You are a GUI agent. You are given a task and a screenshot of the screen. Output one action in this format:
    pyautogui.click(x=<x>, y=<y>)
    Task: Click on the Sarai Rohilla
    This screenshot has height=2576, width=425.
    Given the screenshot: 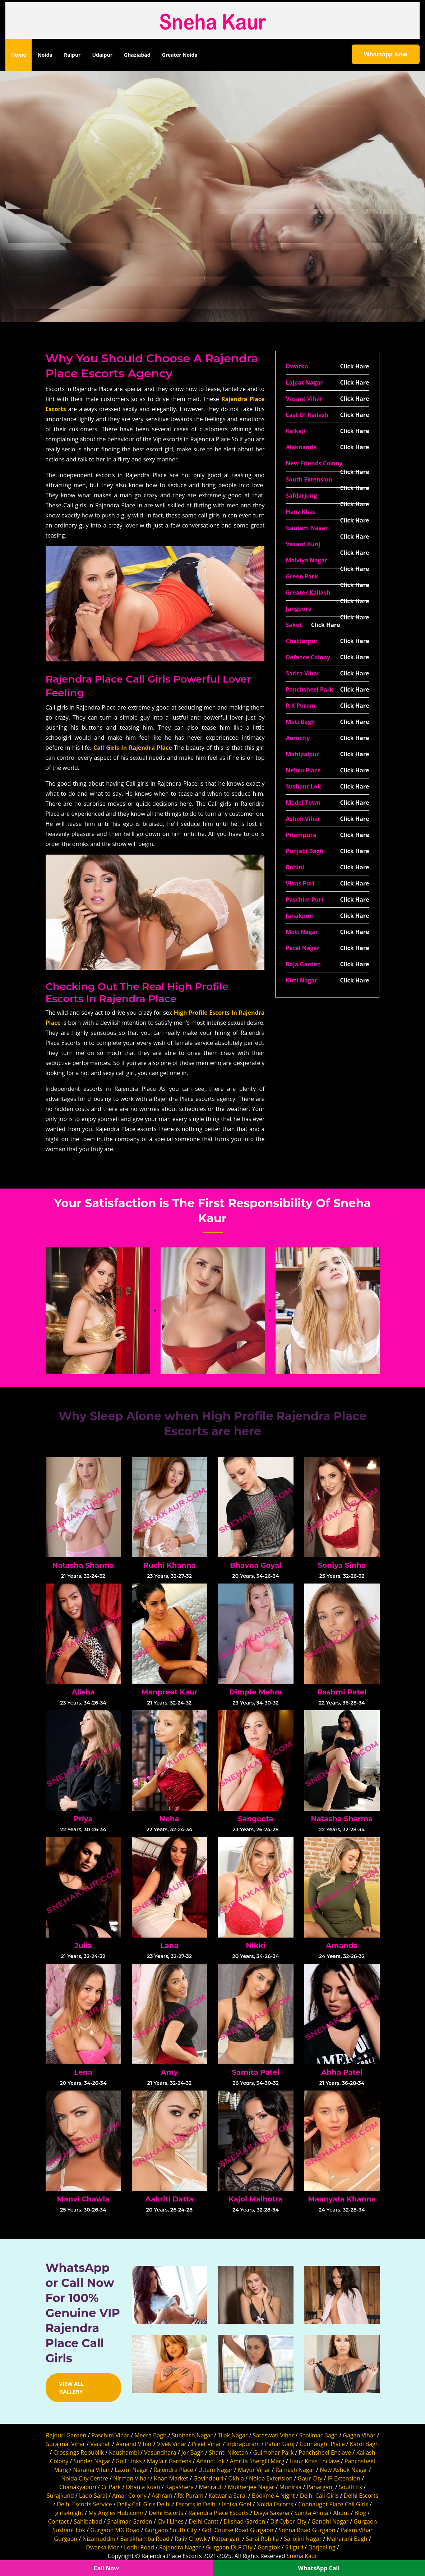 What is the action you would take?
    pyautogui.click(x=262, y=2539)
    